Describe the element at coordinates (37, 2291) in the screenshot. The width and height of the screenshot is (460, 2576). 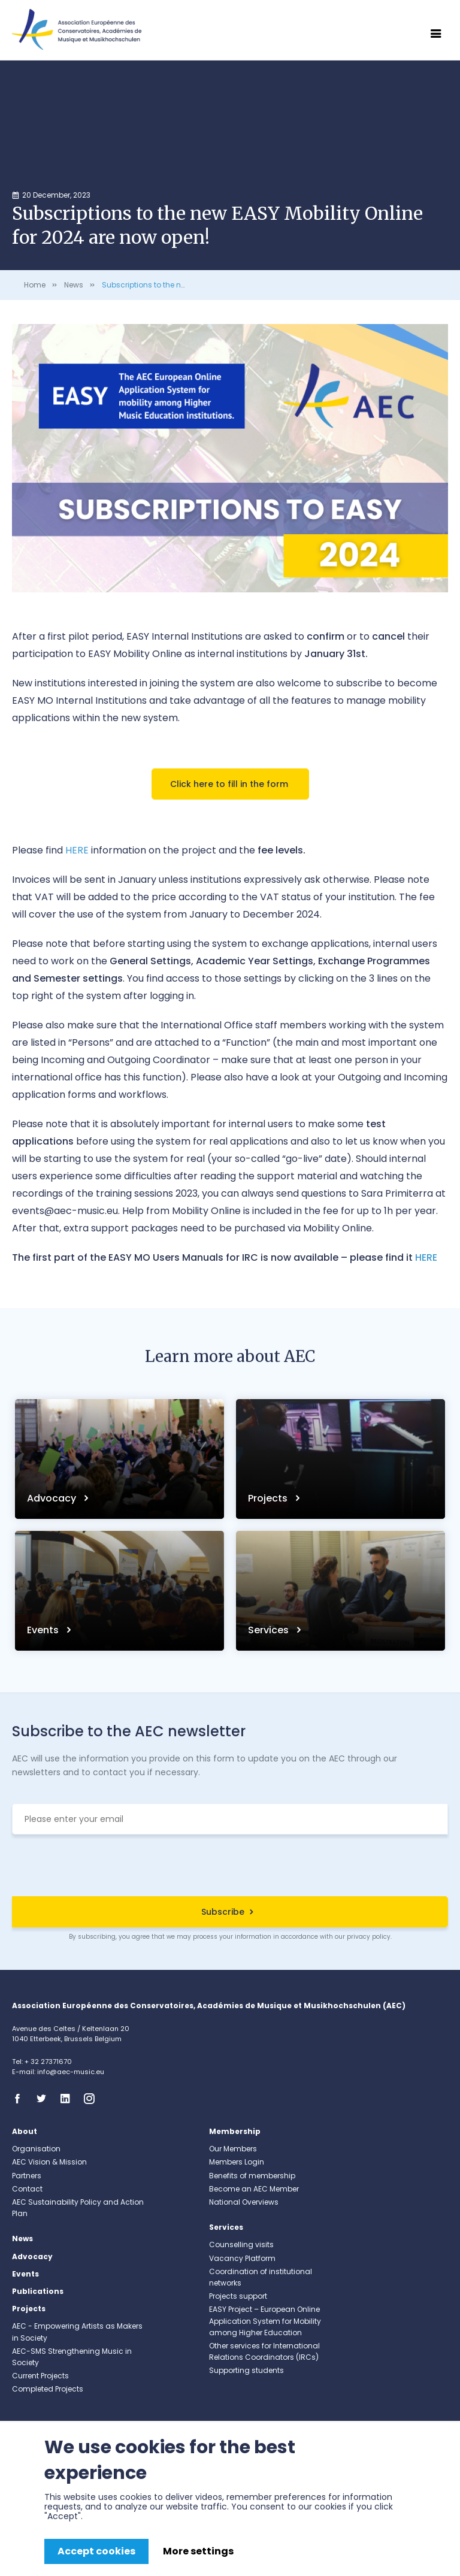
I see `Publications` at that location.